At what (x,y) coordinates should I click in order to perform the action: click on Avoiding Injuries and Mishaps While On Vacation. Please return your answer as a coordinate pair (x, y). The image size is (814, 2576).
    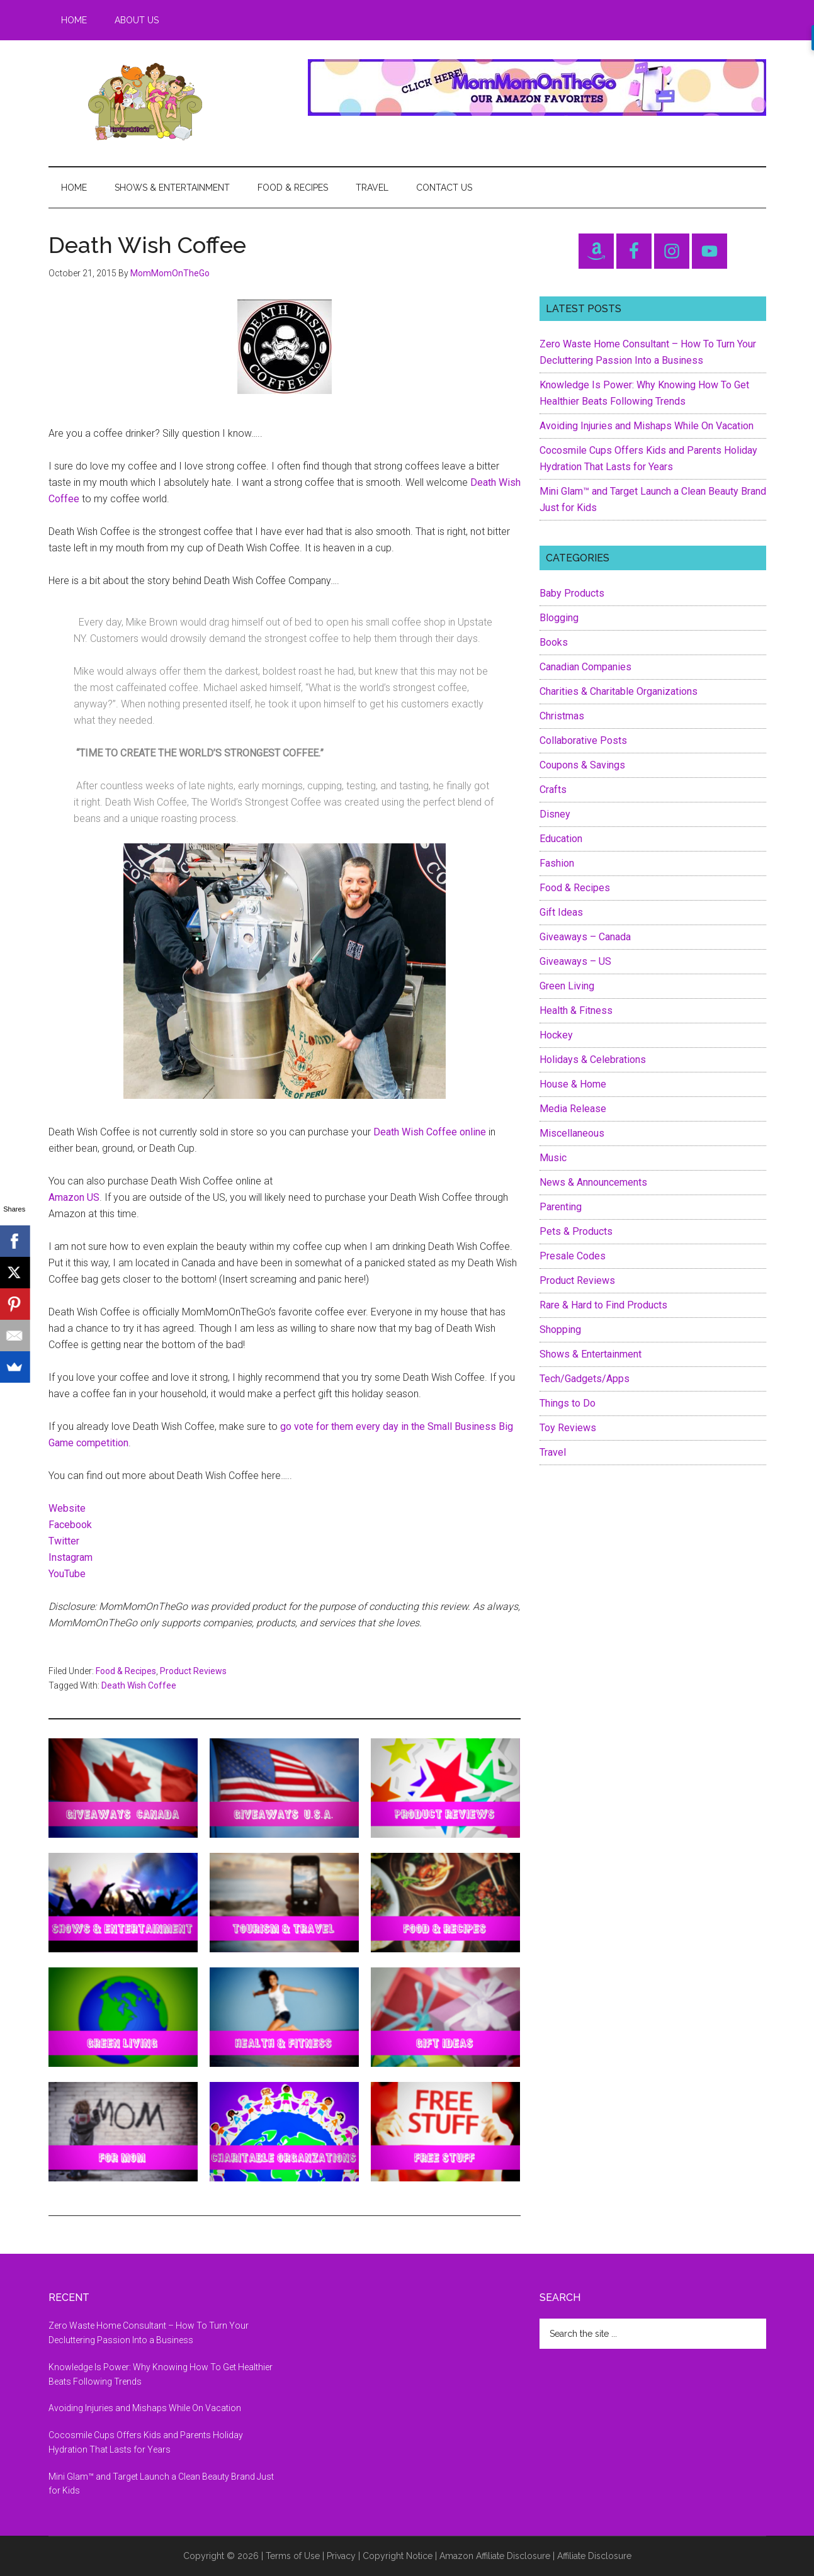
    Looking at the image, I should click on (647, 426).